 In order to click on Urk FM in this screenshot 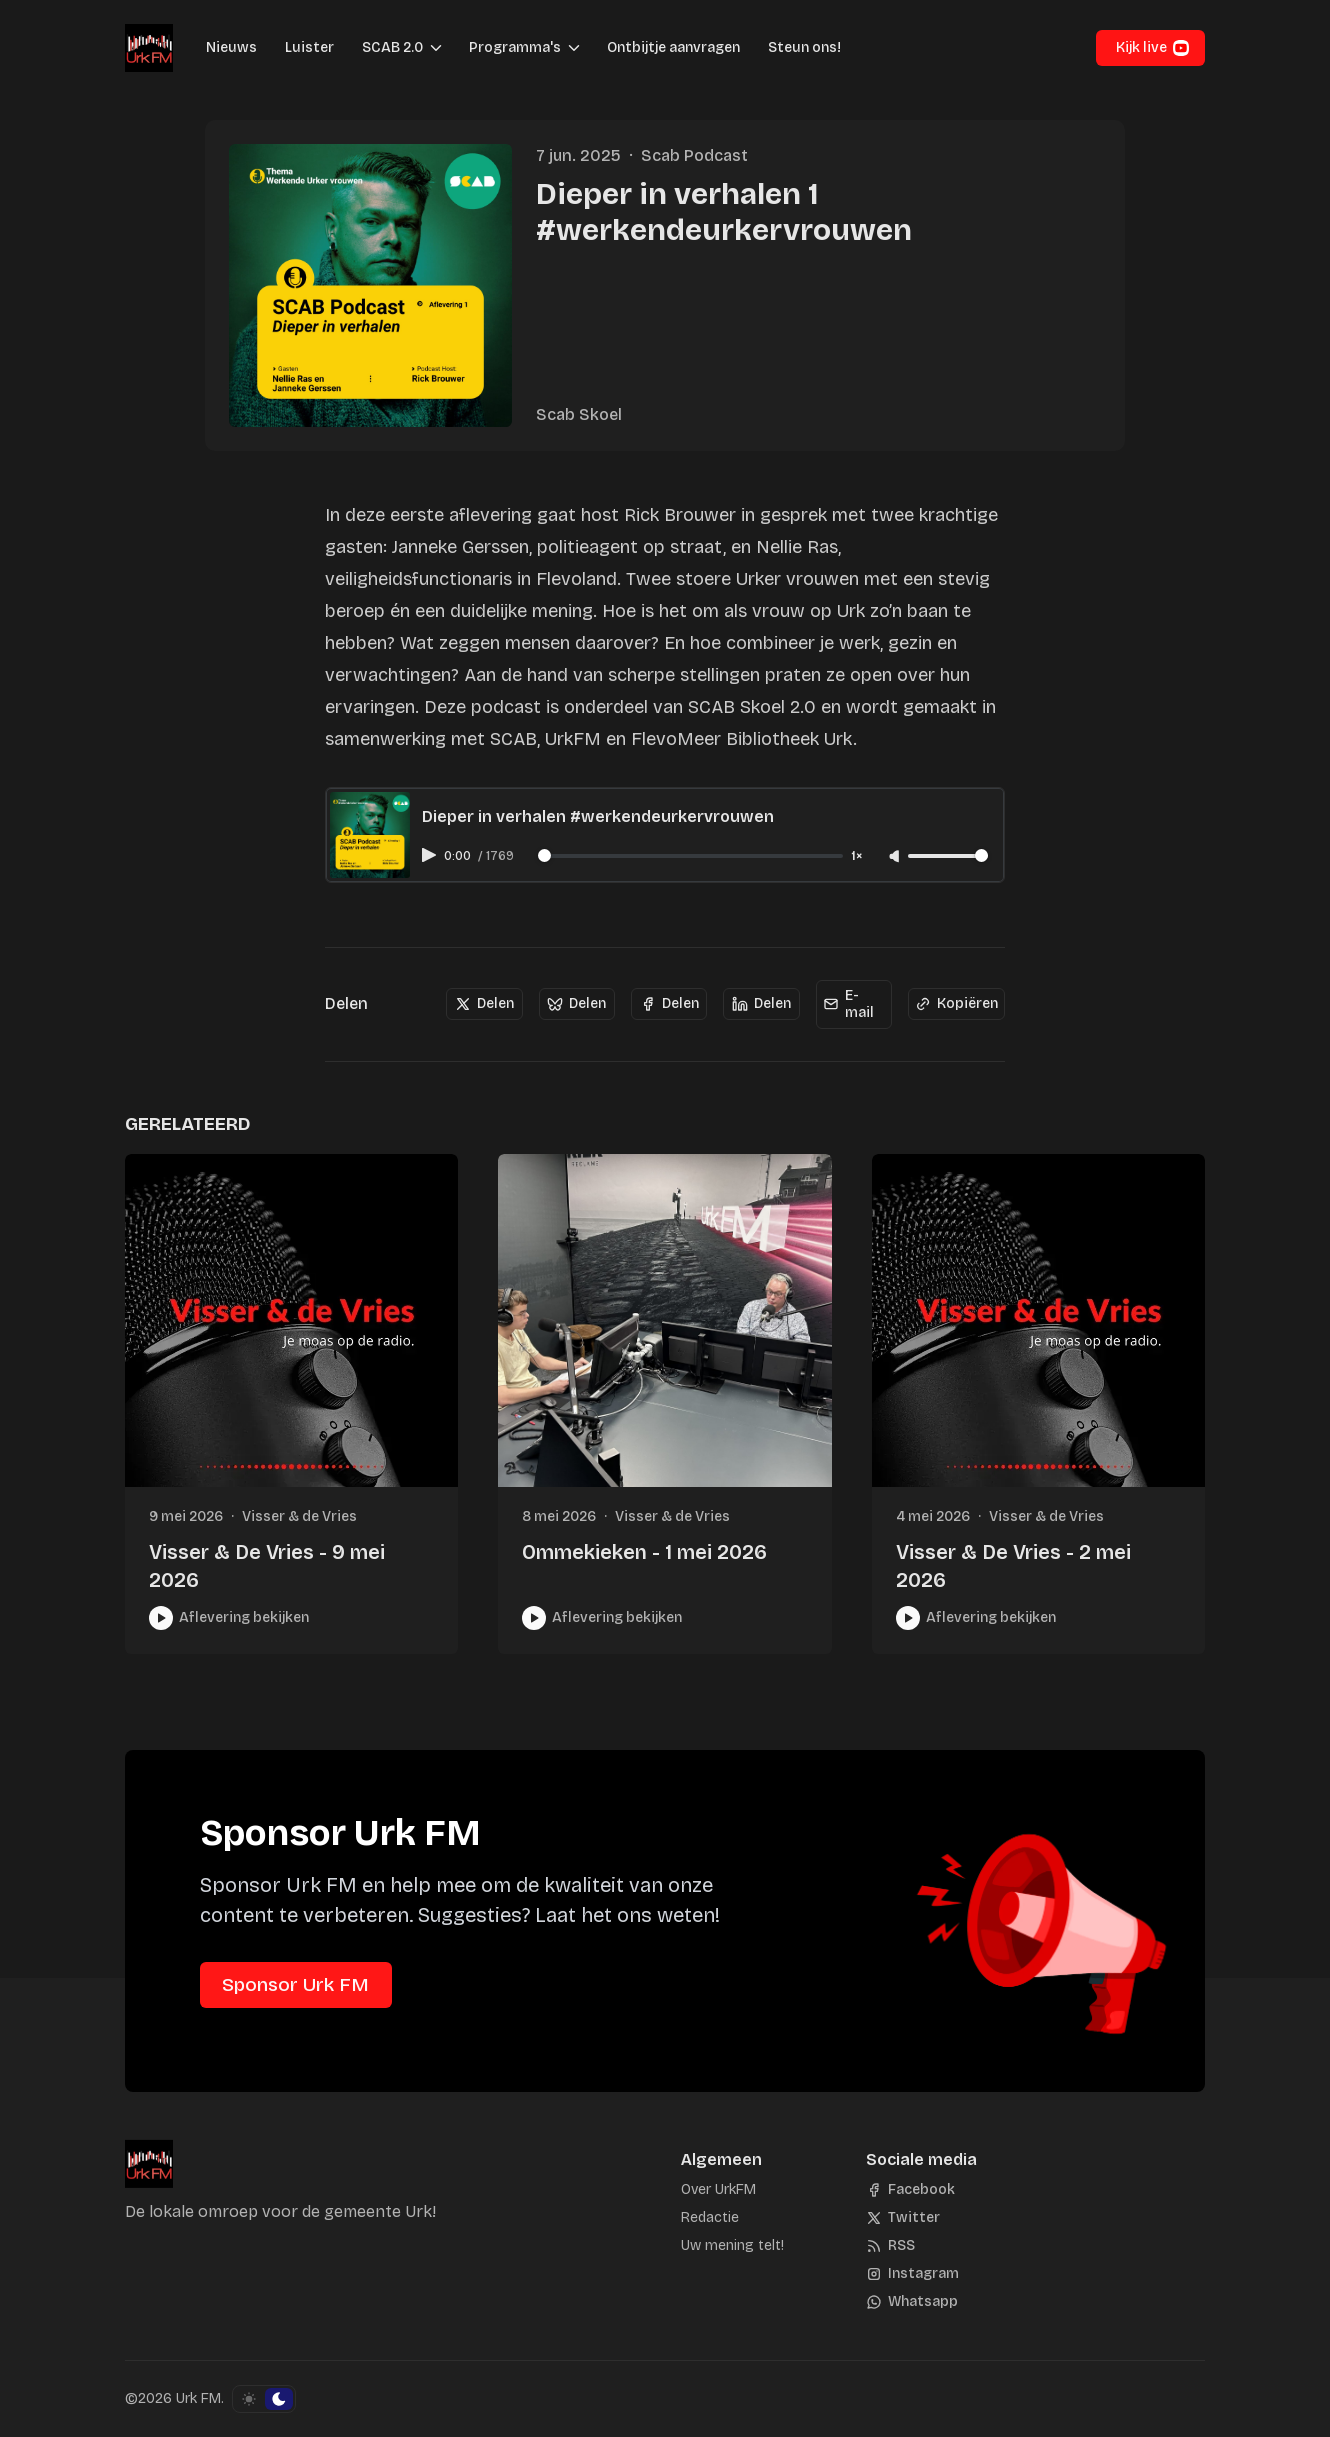, I will do `click(198, 2398)`.